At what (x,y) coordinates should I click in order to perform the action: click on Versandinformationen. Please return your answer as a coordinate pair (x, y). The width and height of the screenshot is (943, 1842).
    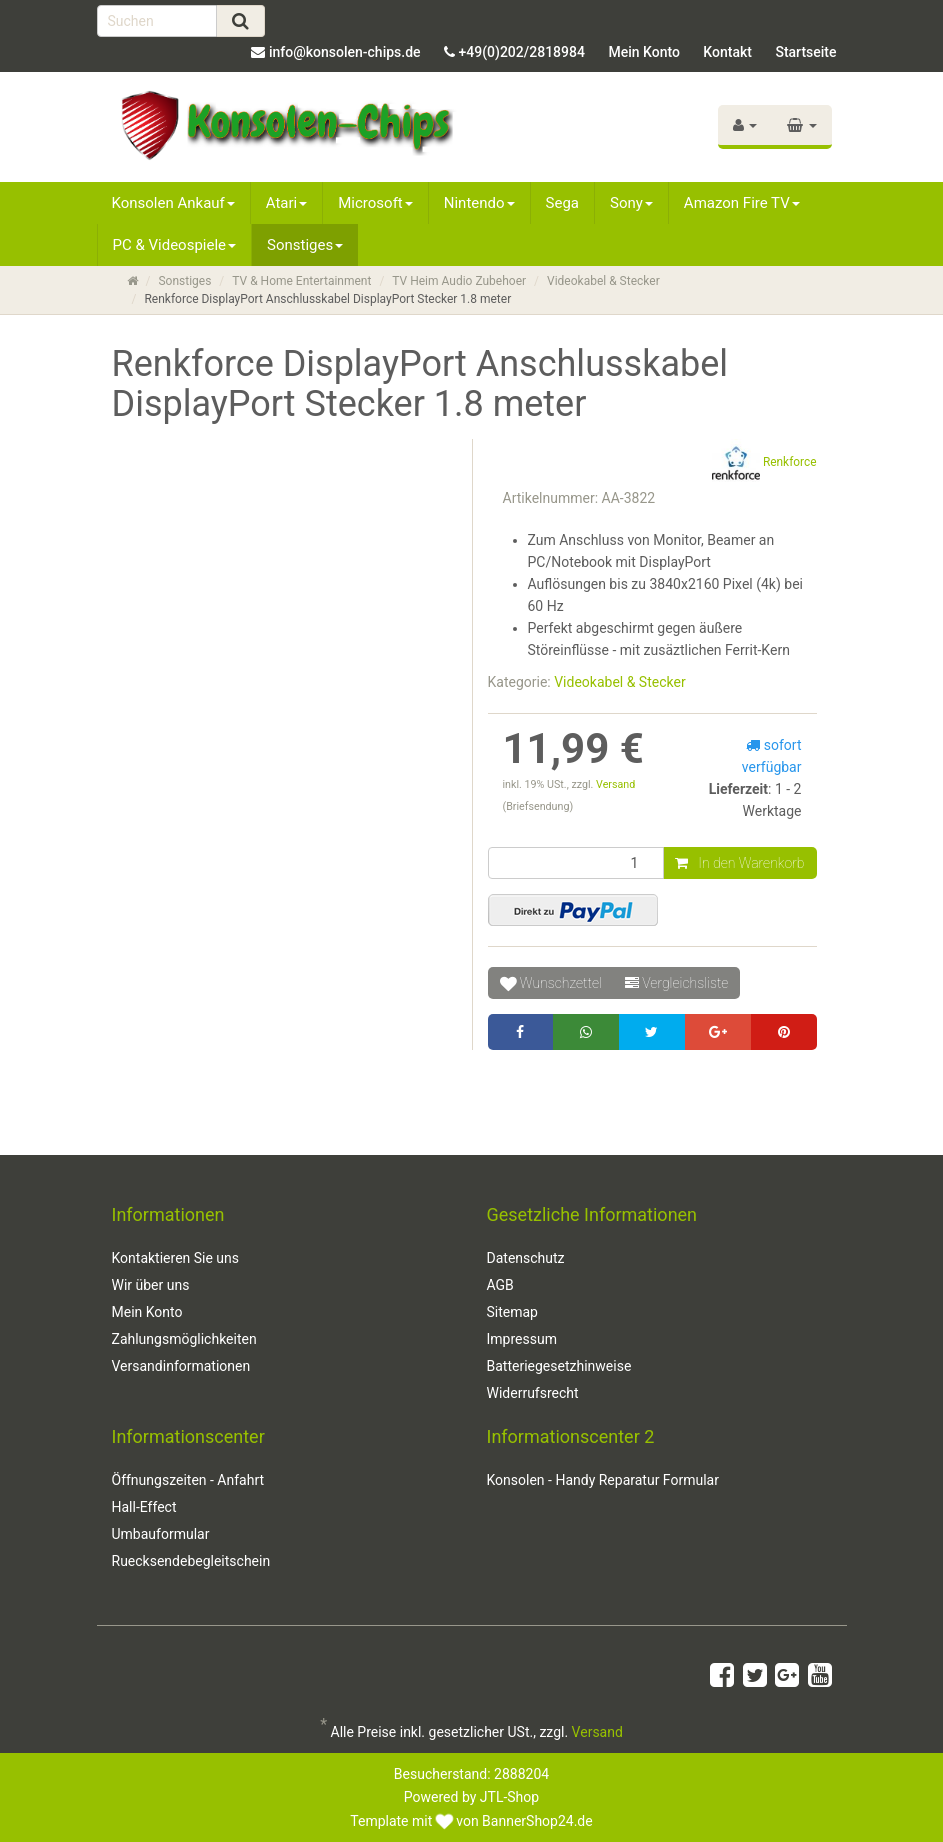
    Looking at the image, I should click on (181, 1366).